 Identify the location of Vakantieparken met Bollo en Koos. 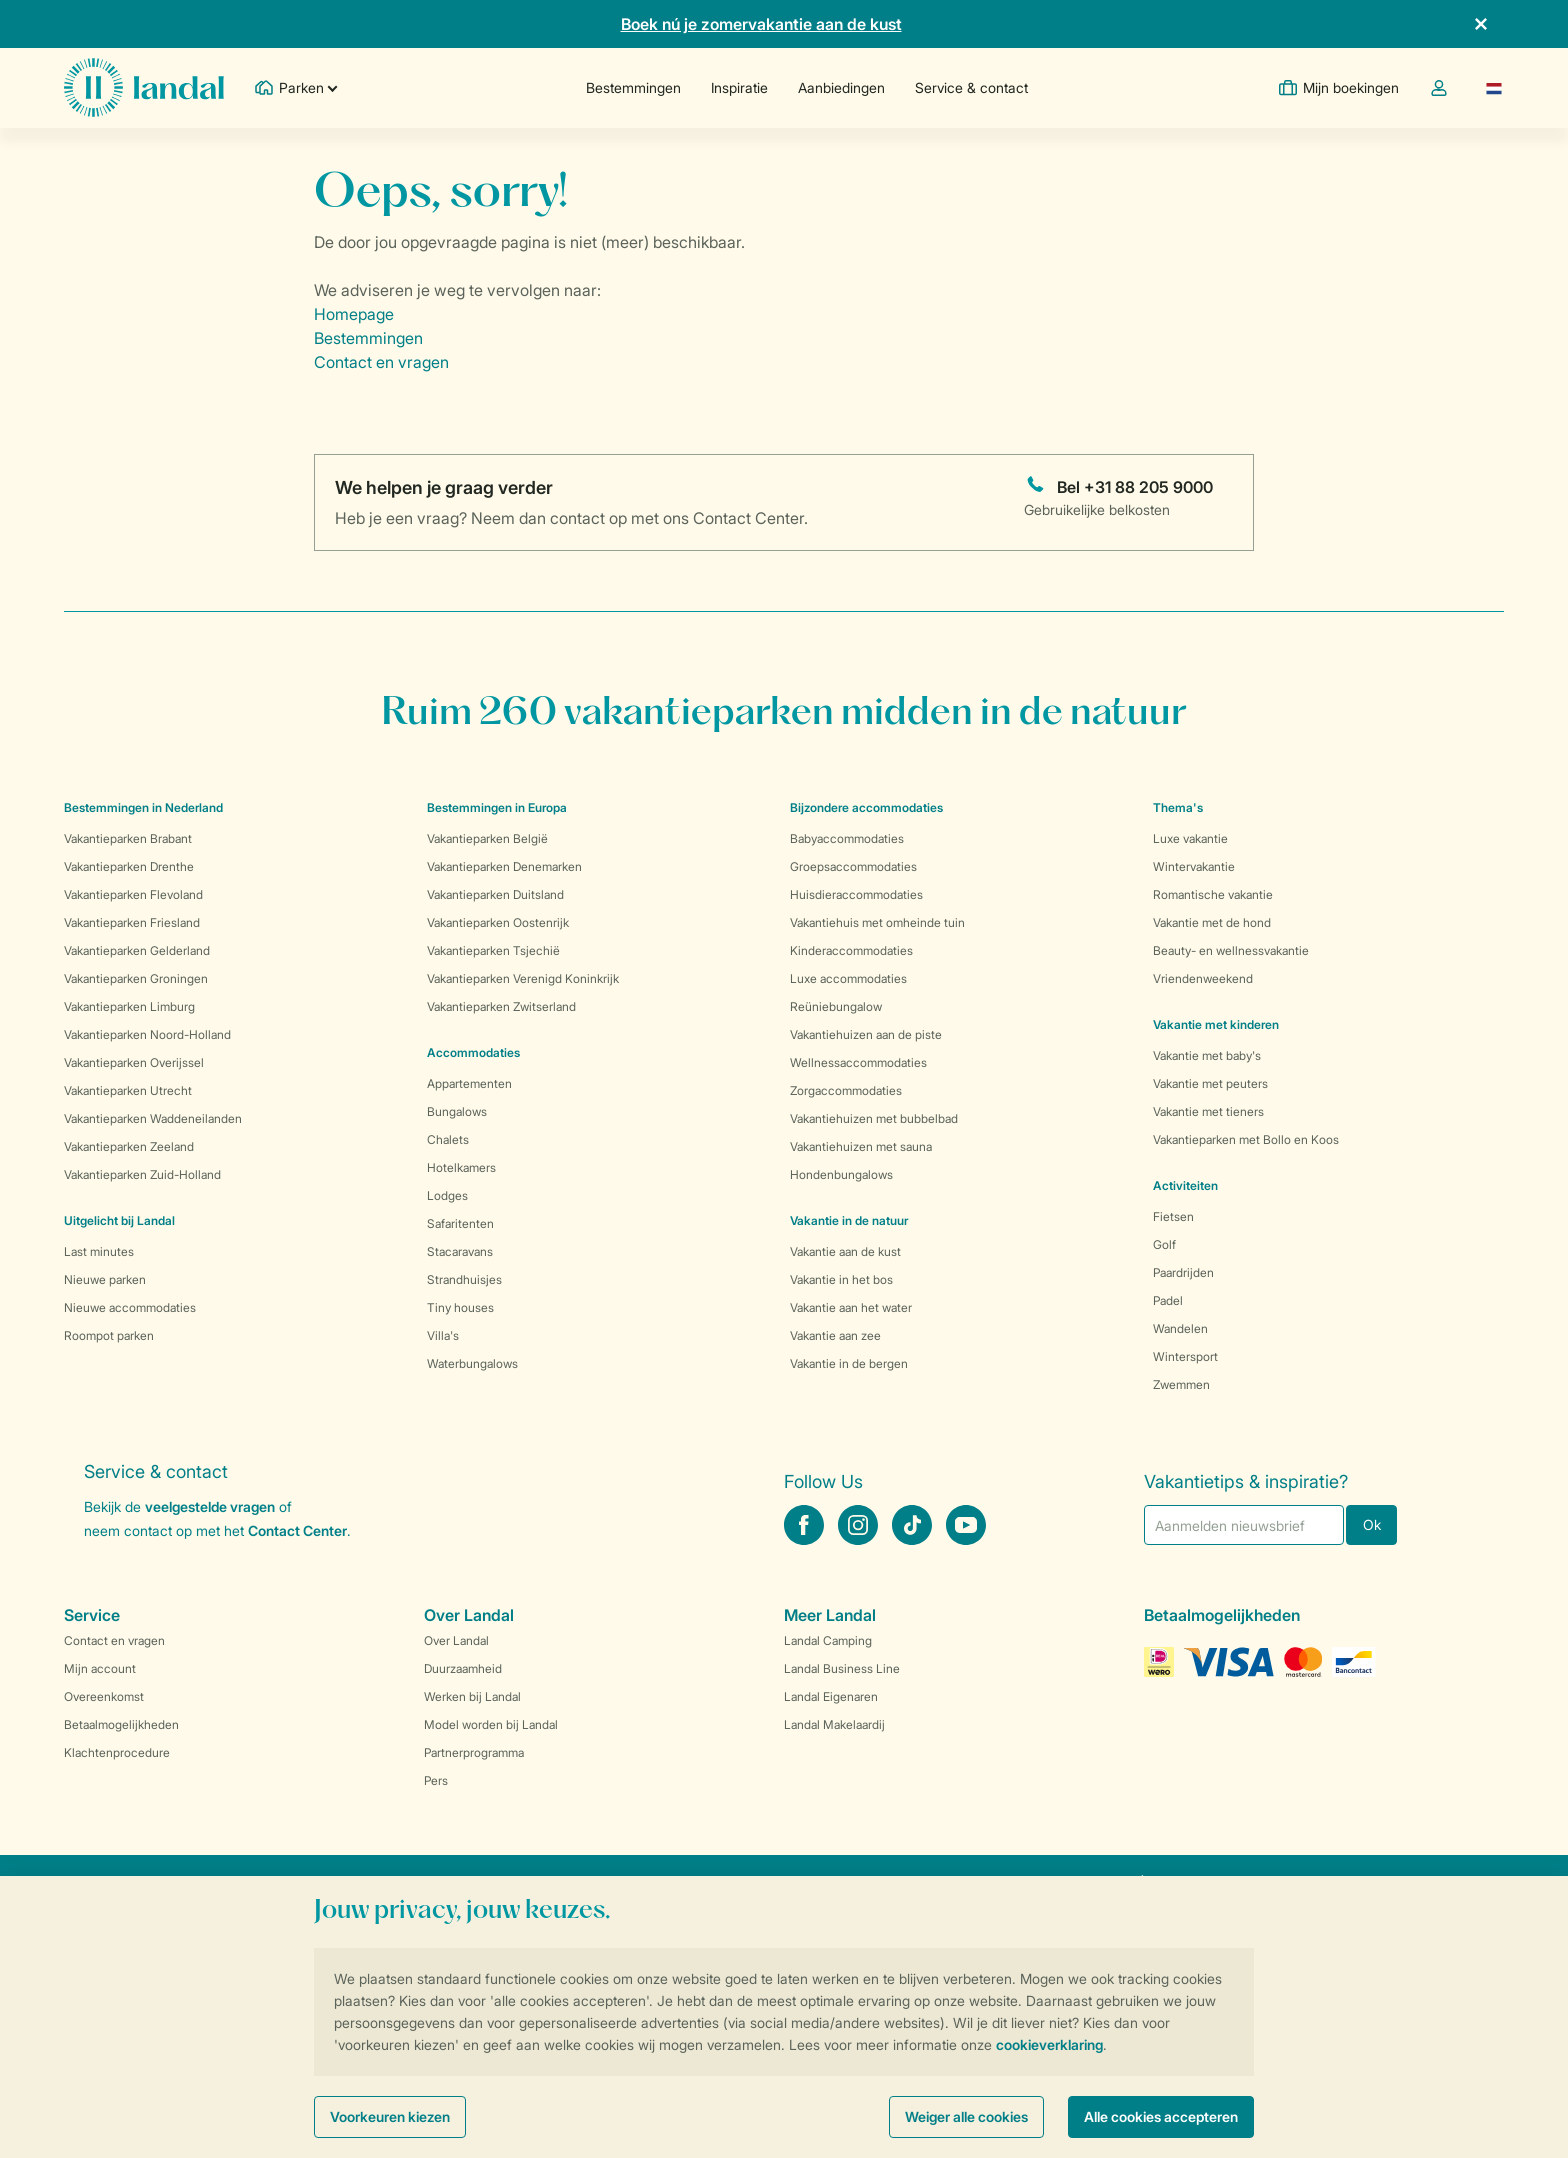
(1246, 1139).